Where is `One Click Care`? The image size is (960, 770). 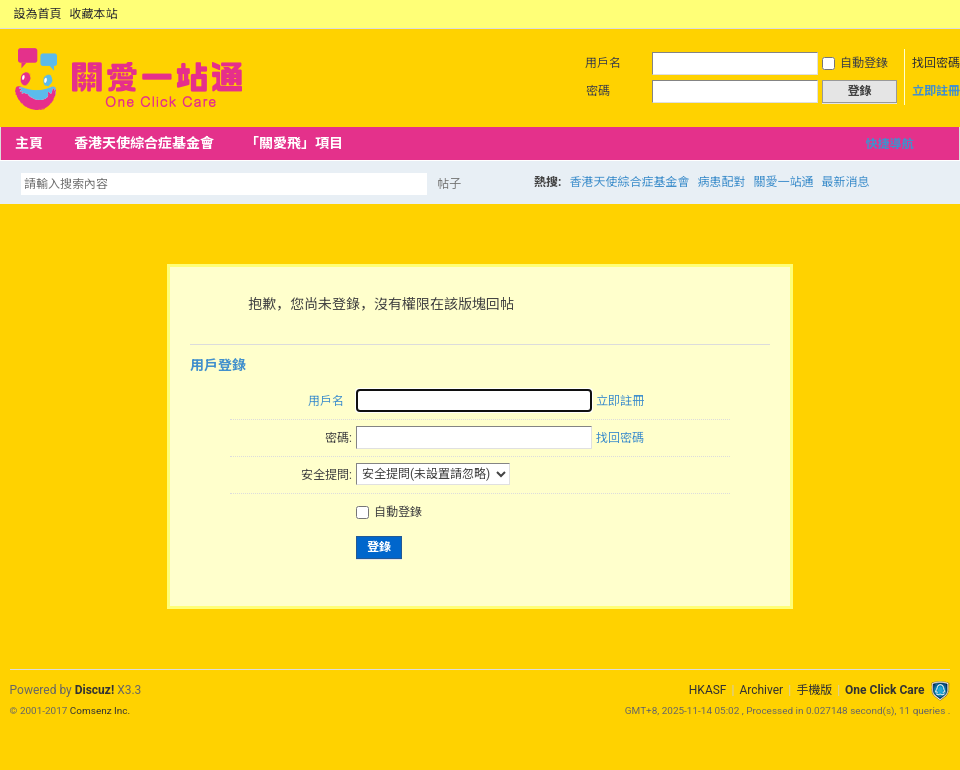 One Click Care is located at coordinates (884, 690).